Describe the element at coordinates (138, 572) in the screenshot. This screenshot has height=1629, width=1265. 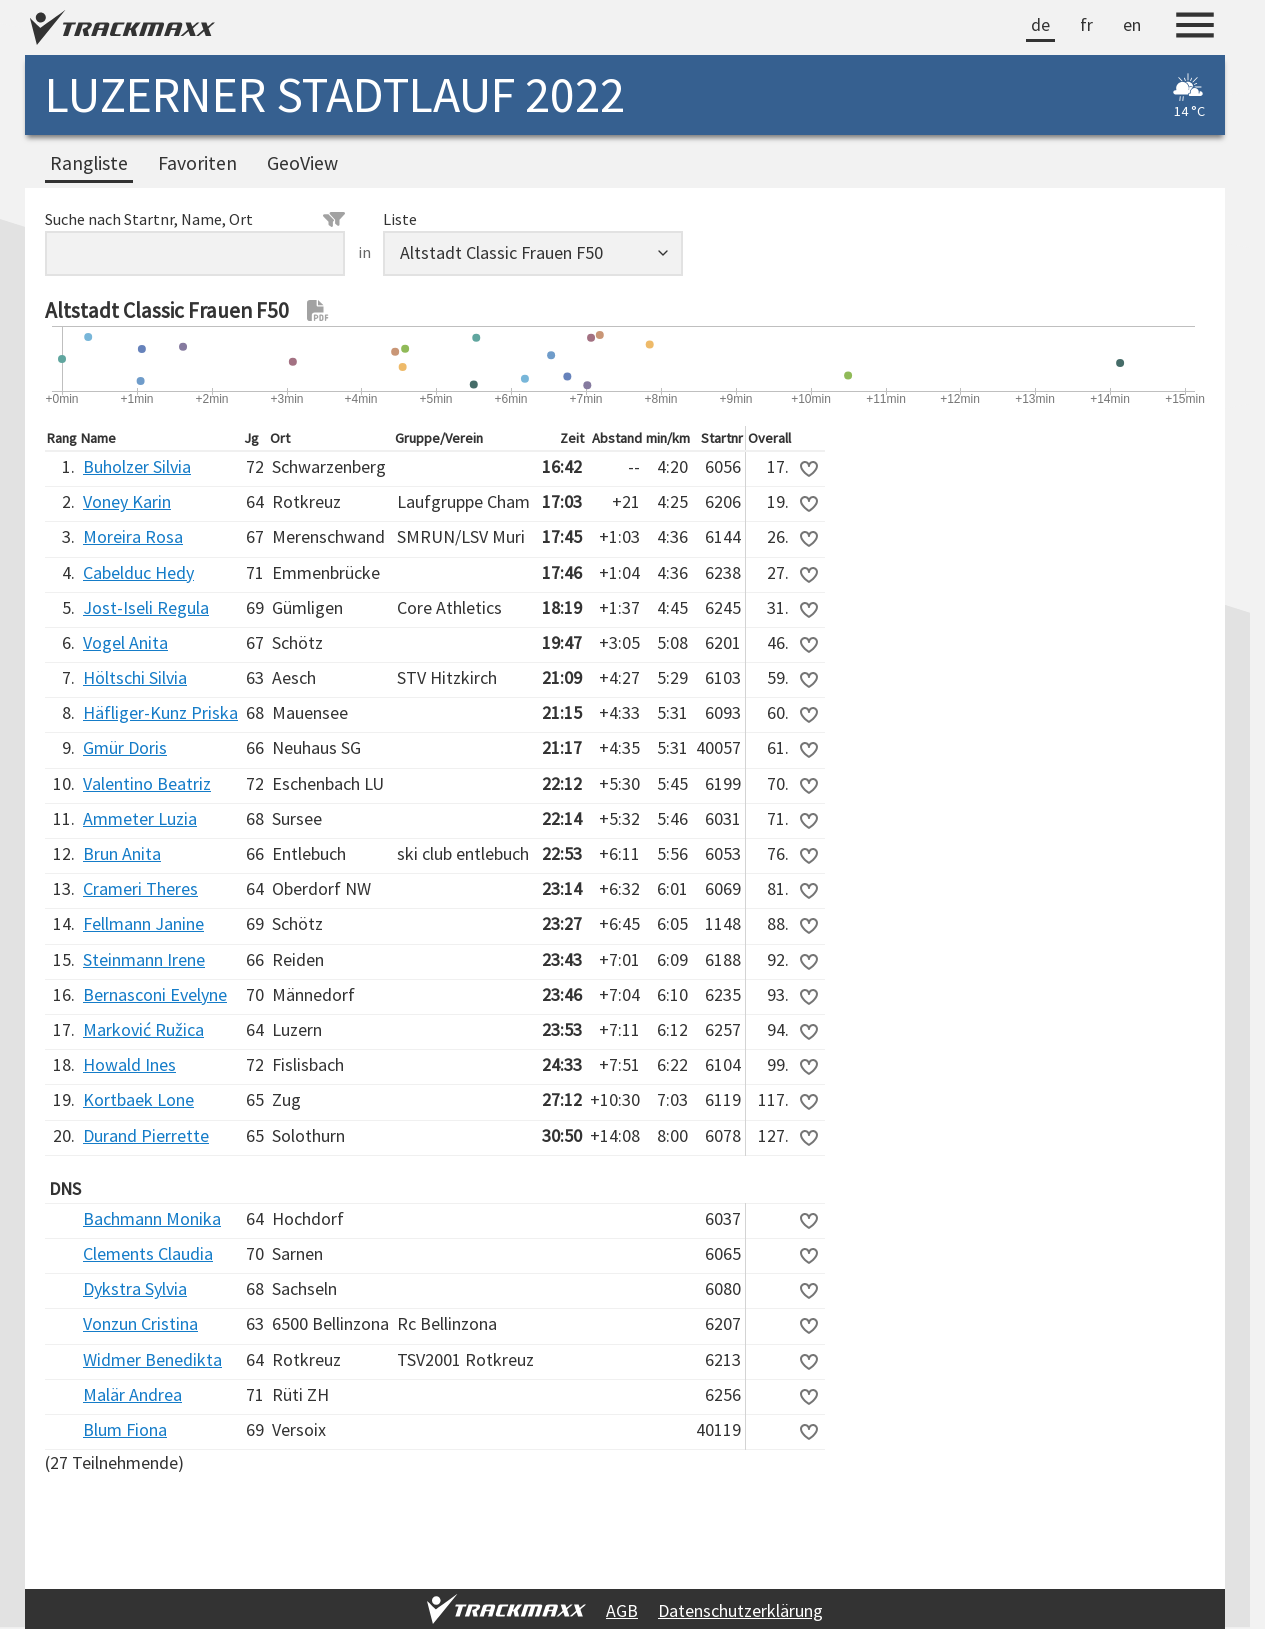
I see `Cabelduc Hedy` at that location.